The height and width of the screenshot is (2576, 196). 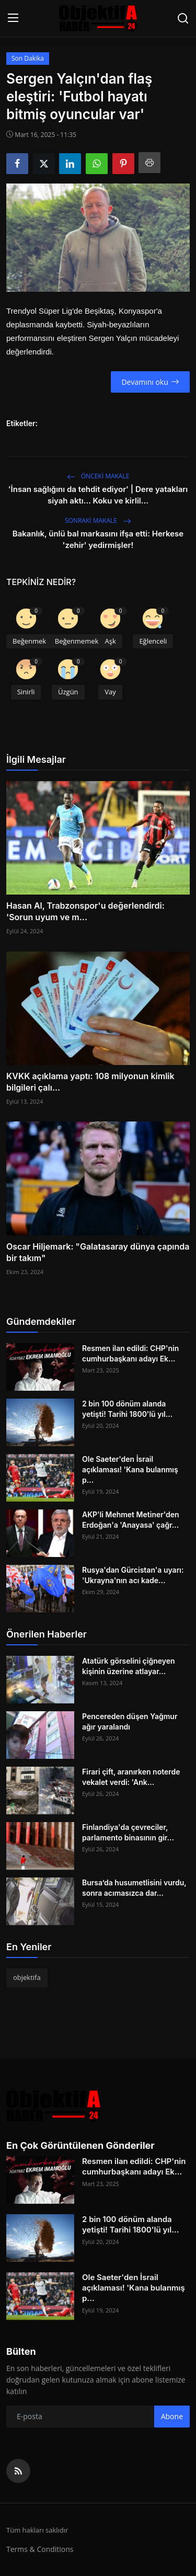 I want to click on Terms & Conditions, so click(x=40, y=2549).